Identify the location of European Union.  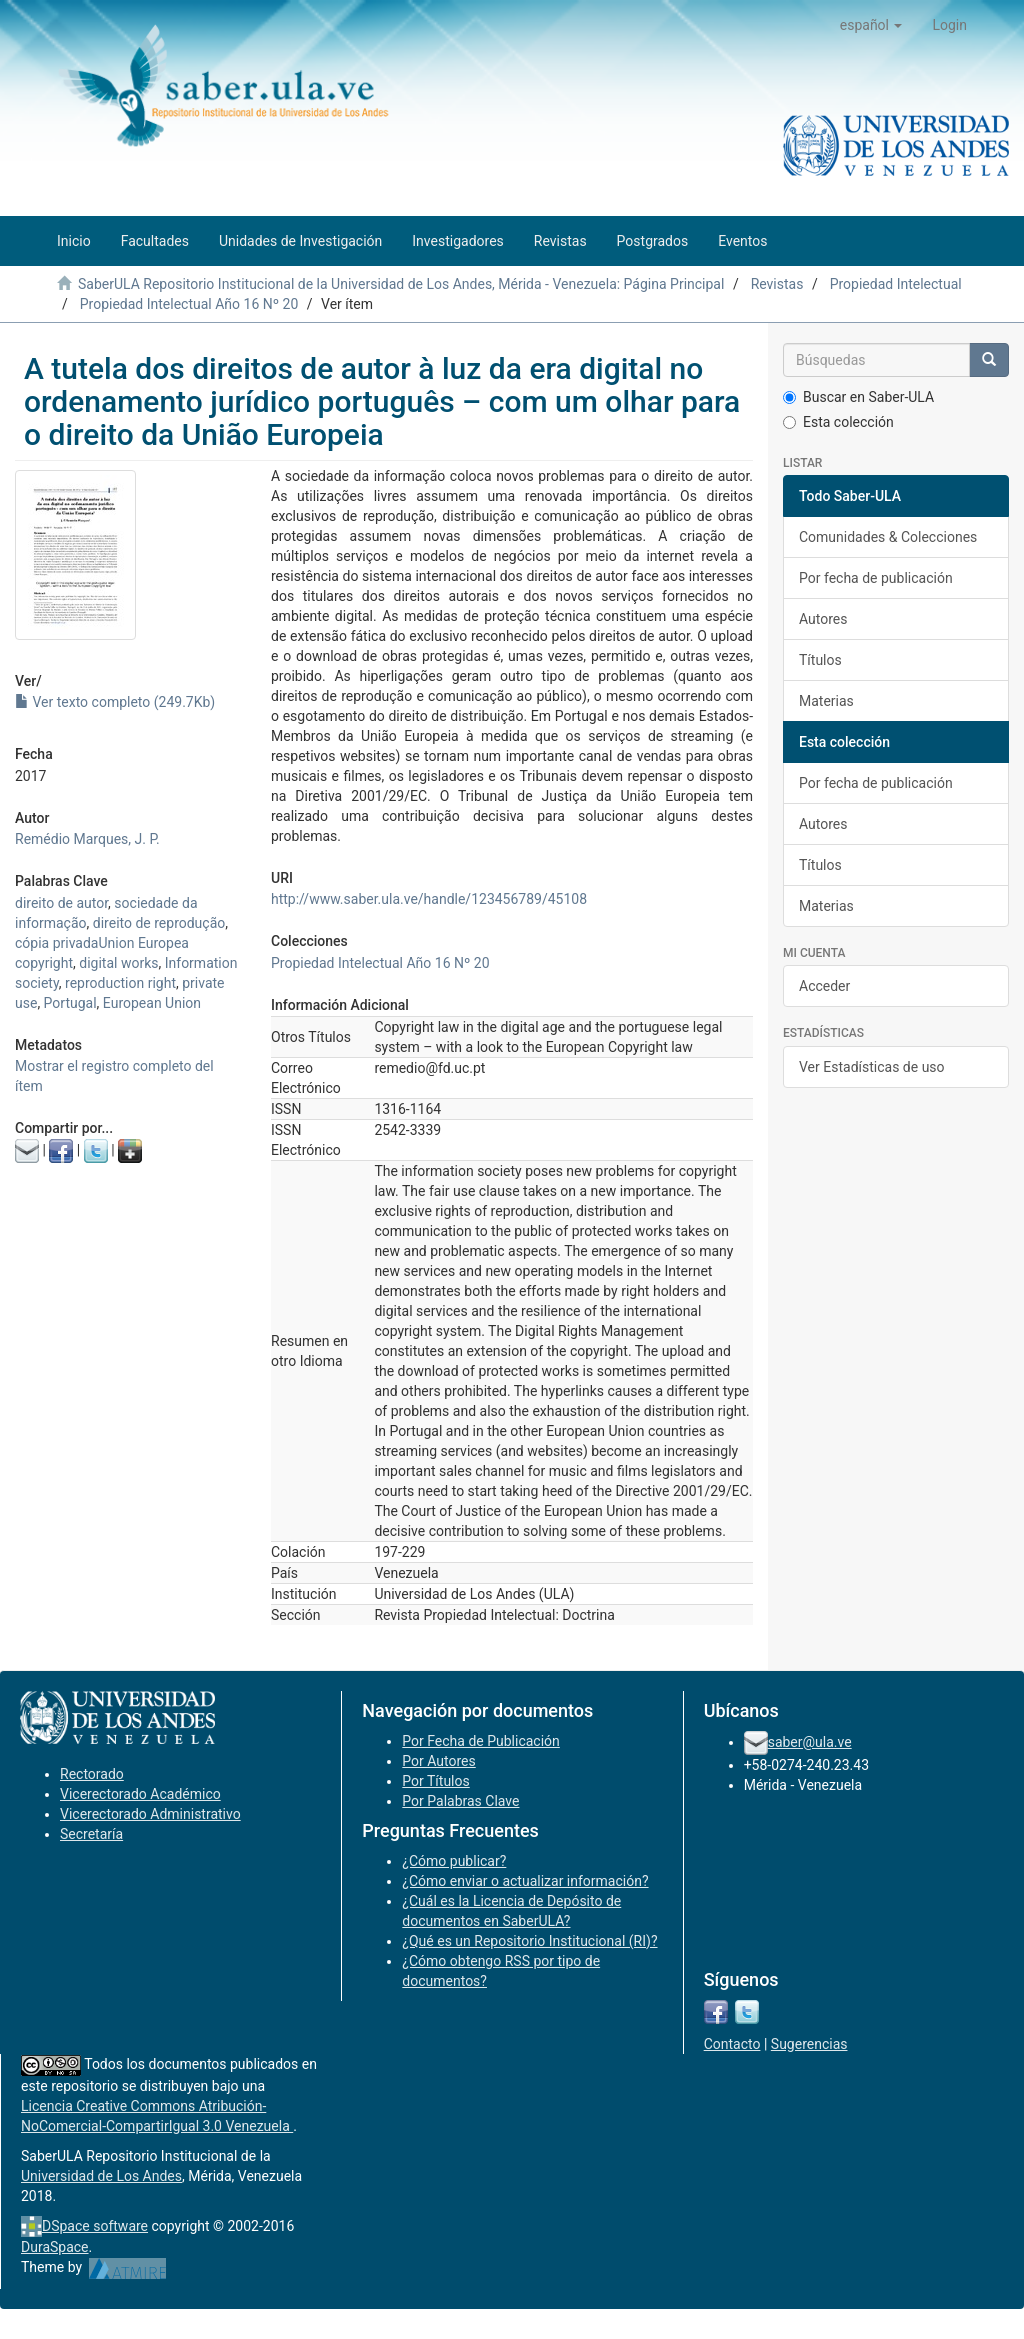
(152, 1003).